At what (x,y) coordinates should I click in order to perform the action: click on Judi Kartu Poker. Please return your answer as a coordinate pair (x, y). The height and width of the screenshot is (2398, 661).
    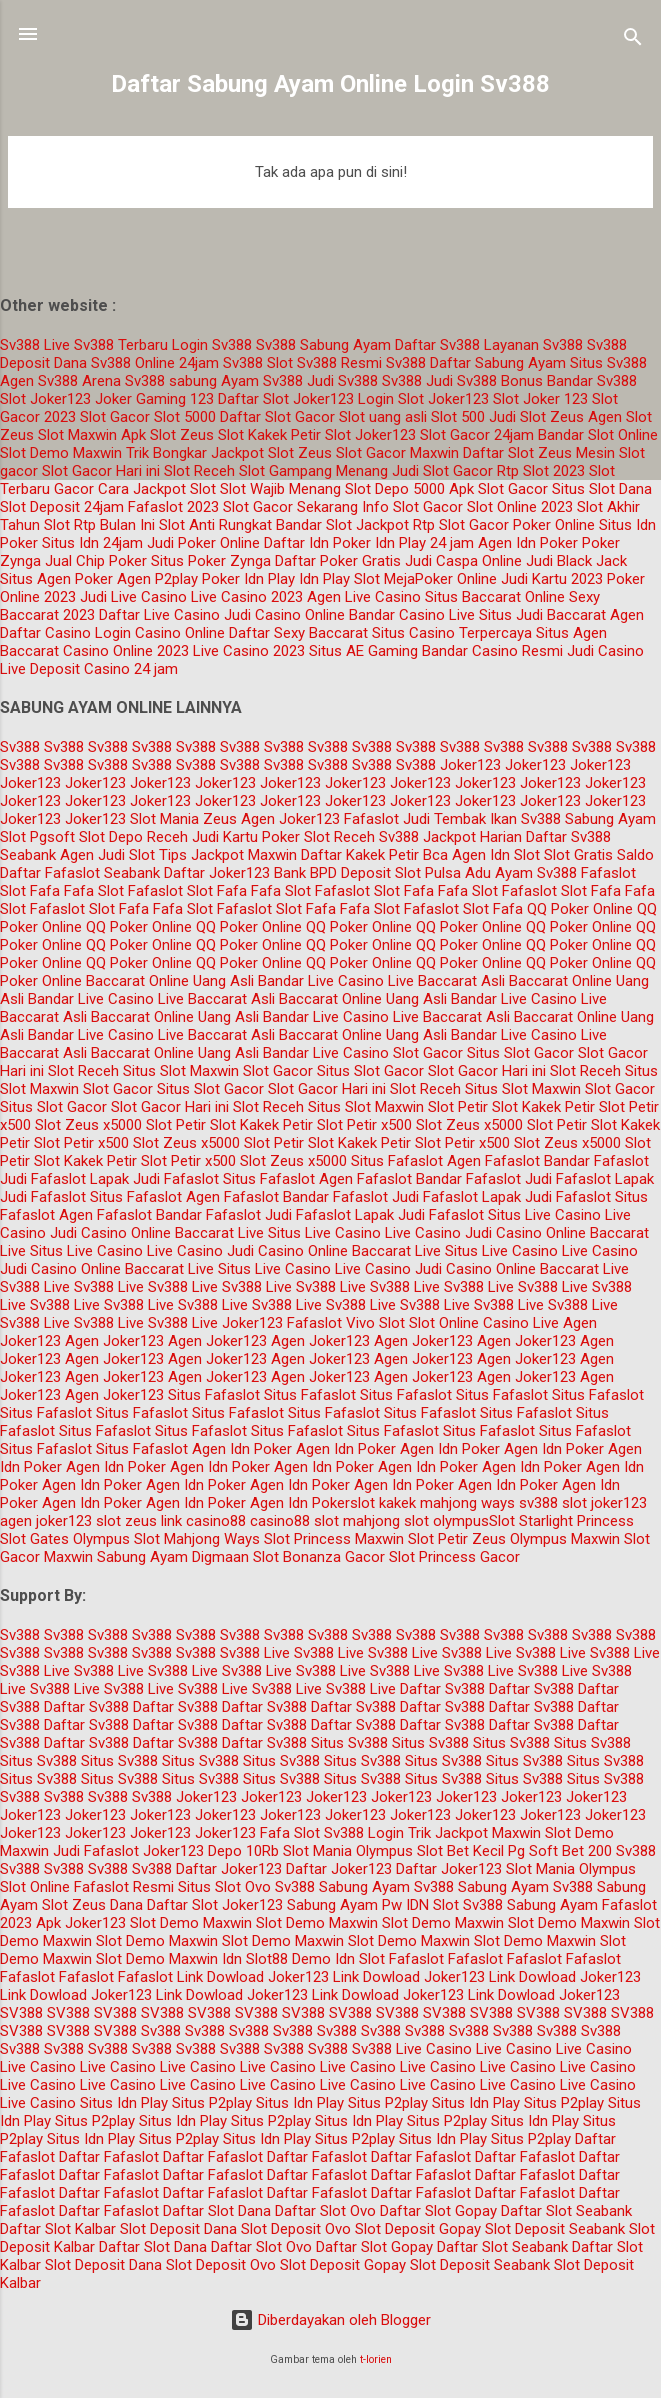
    Looking at the image, I should click on (246, 837).